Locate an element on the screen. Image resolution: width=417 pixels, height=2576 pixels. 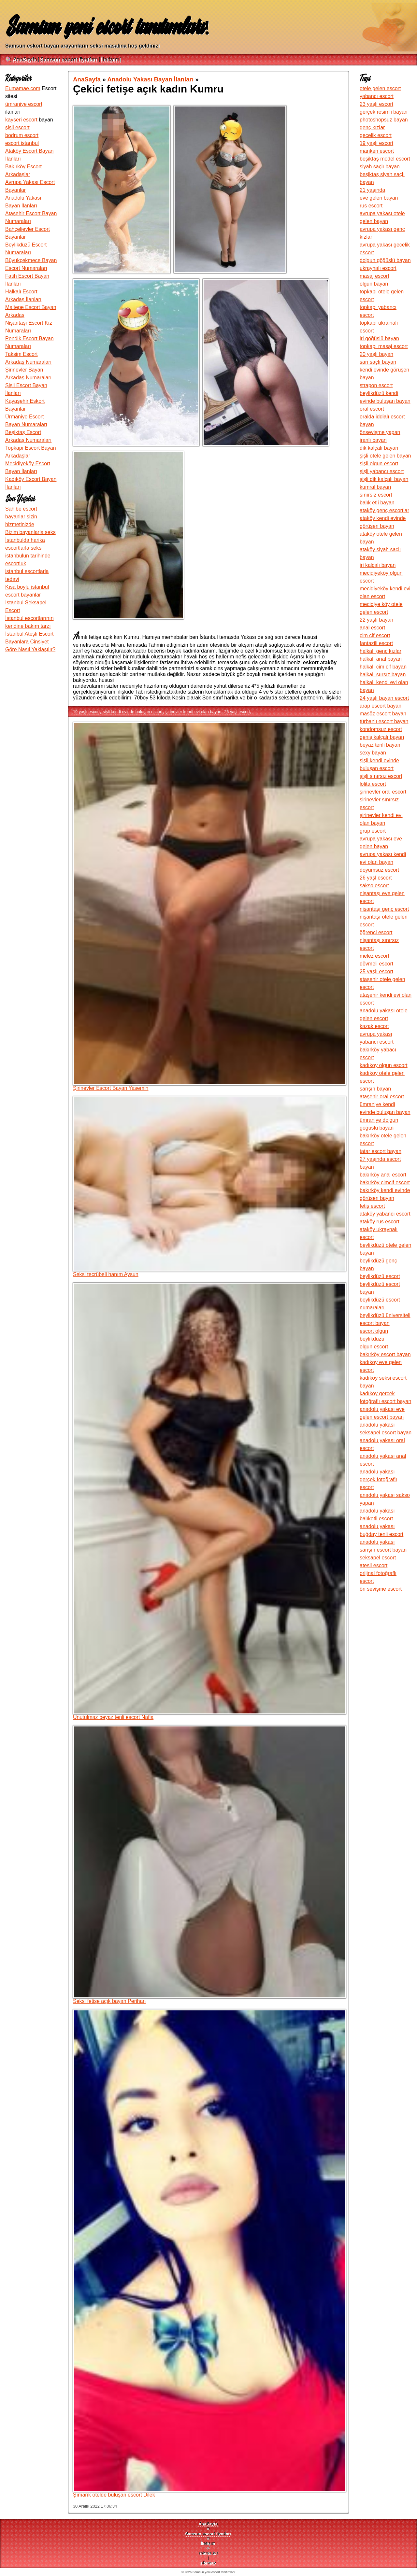
escort istanbul is located at coordinates (22, 143).